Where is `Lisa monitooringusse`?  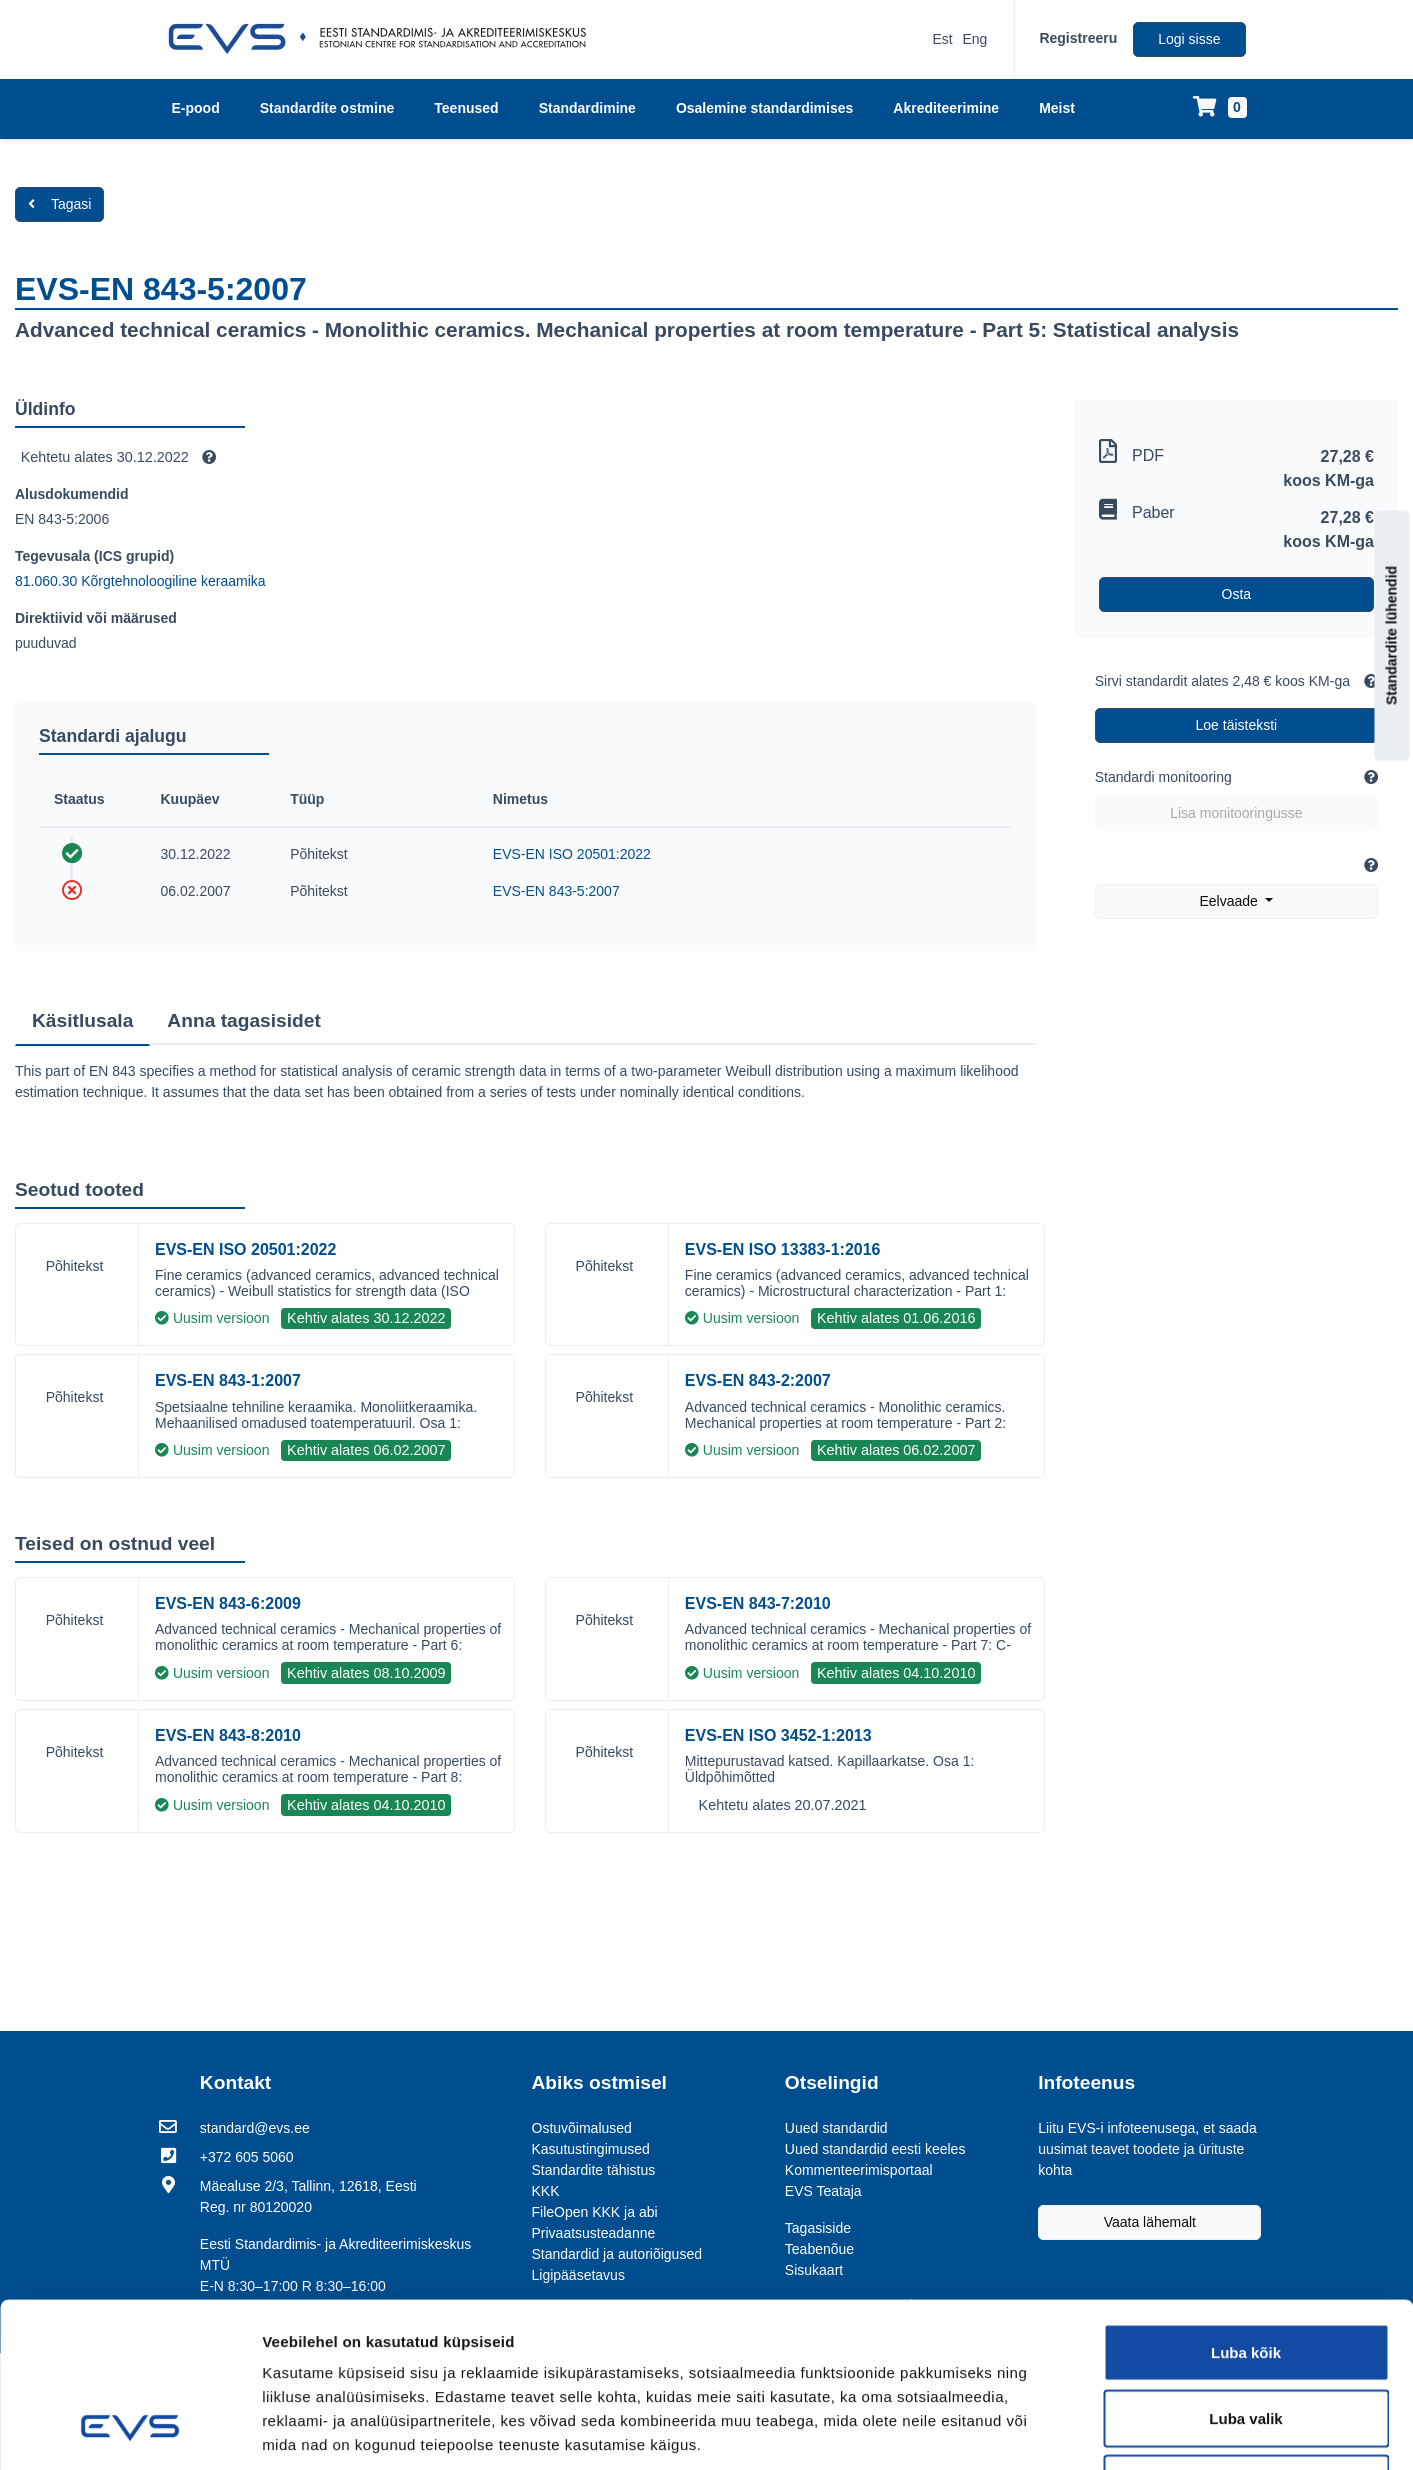
Lisa monitooringusse is located at coordinates (1236, 813).